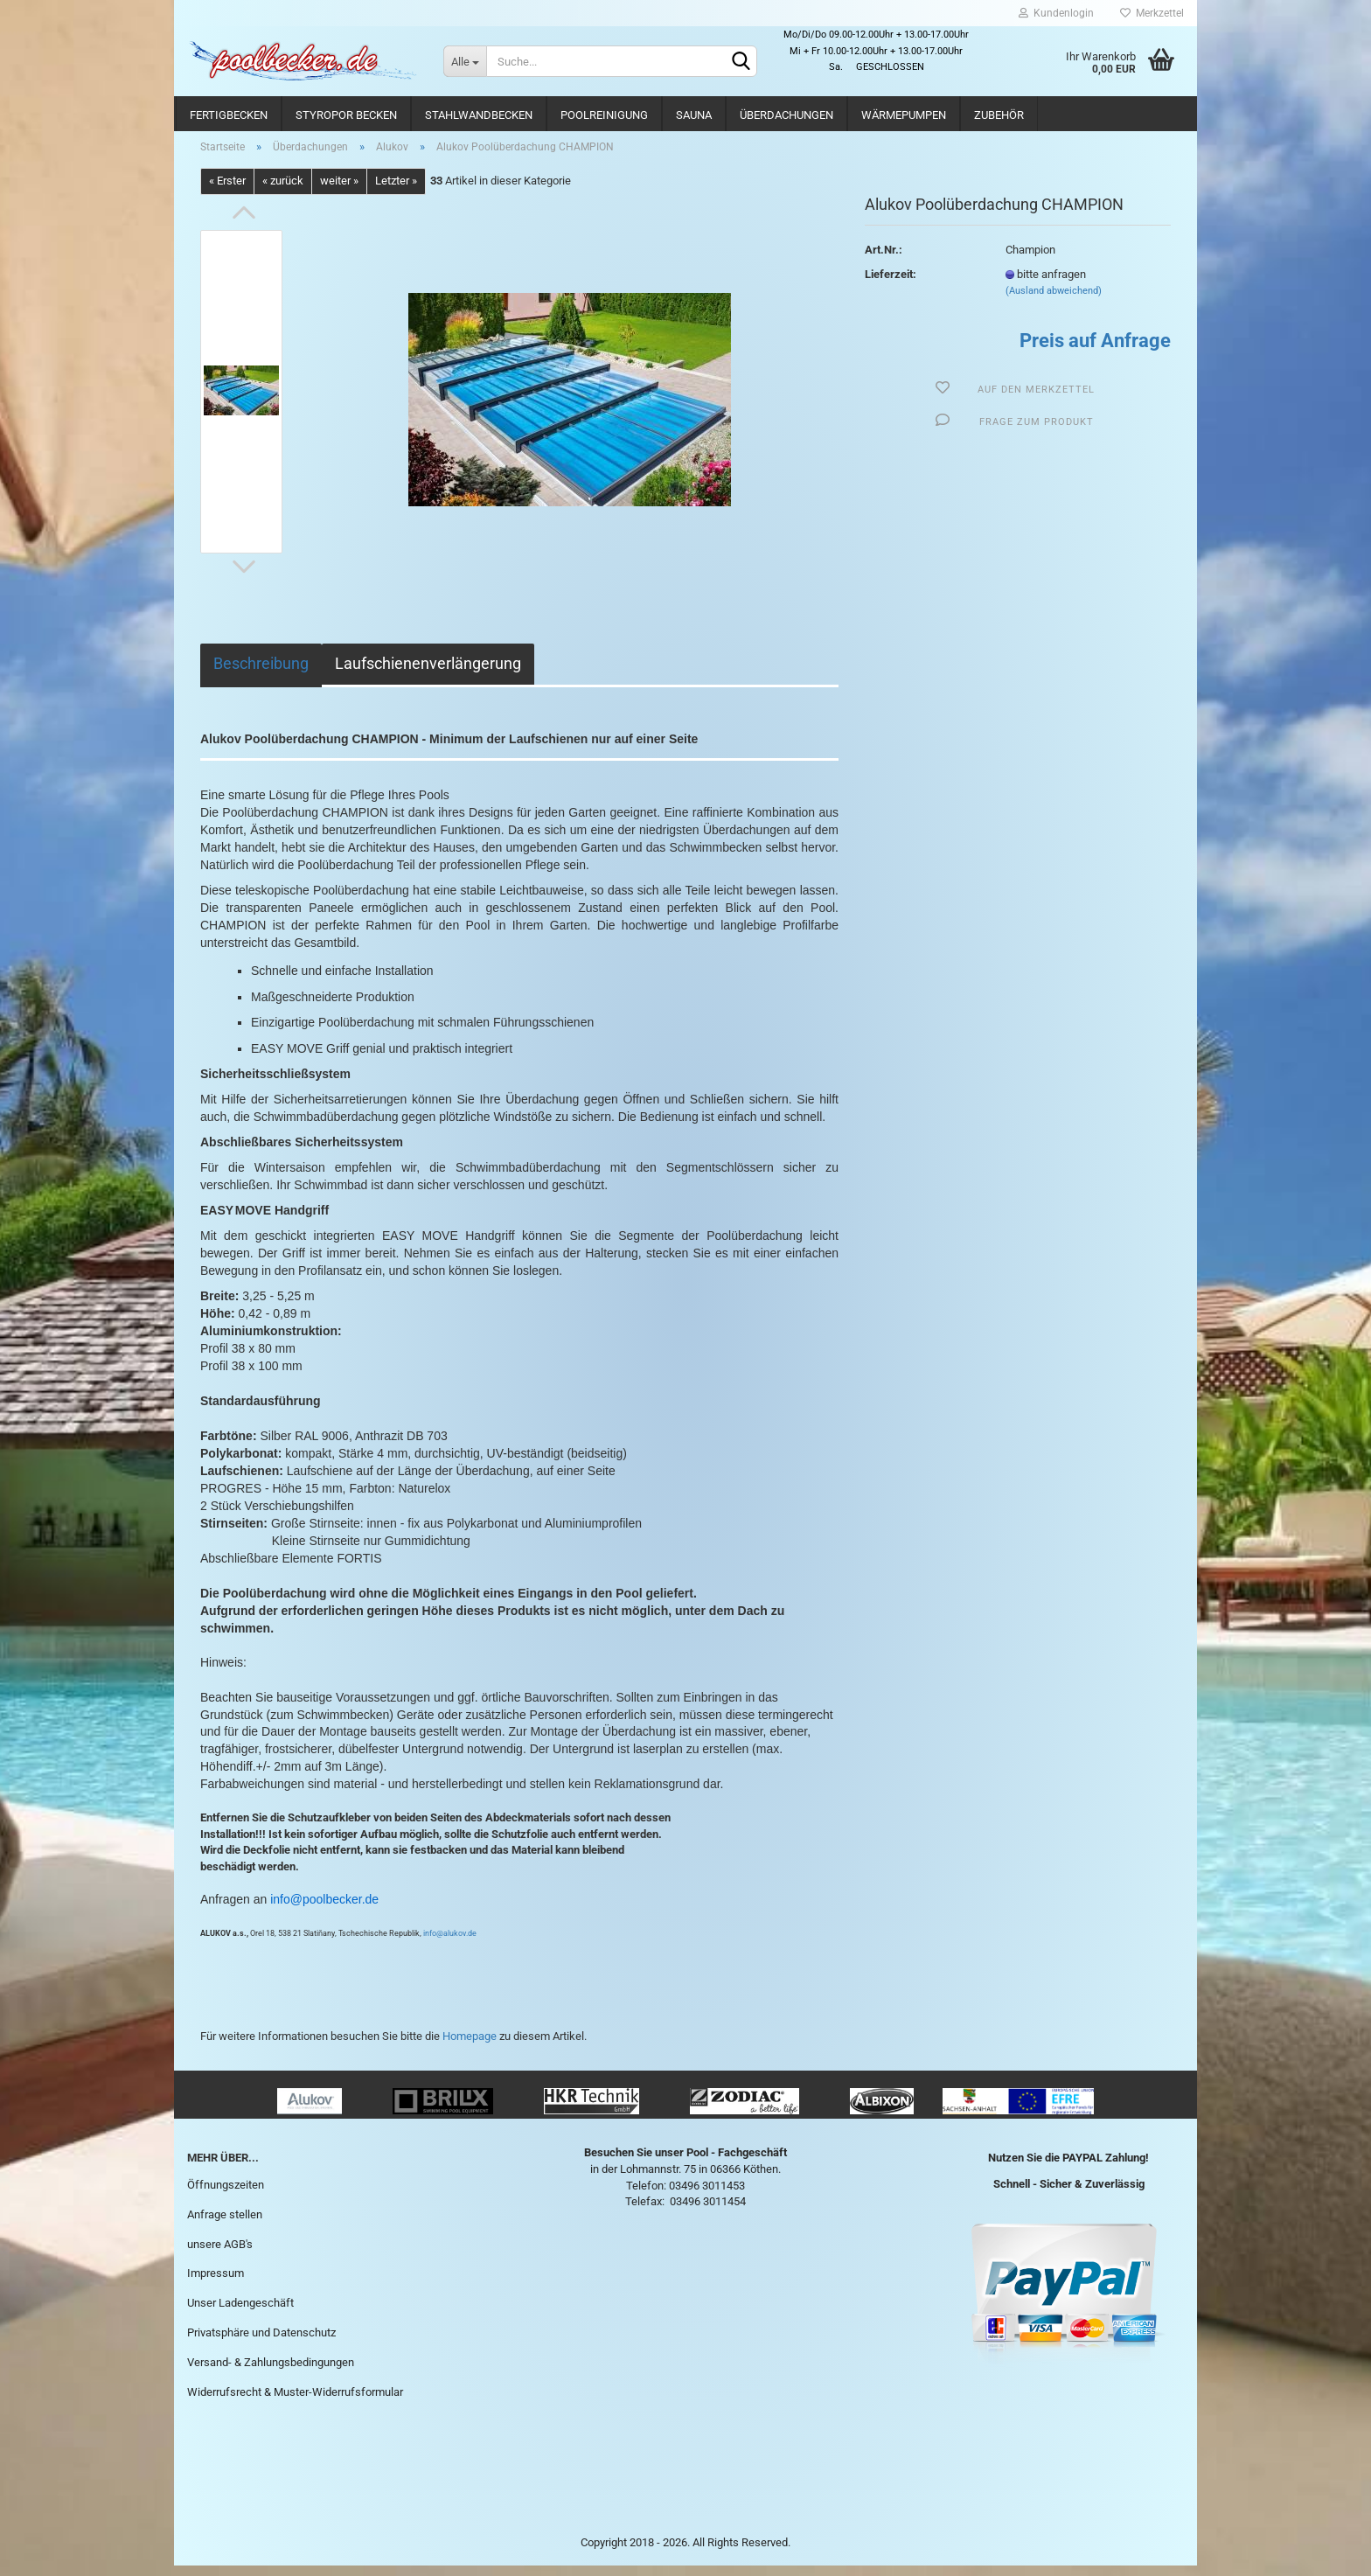 The width and height of the screenshot is (1371, 2576). Describe the element at coordinates (270, 2371) in the screenshot. I see `Versand- & Zahlungsbedingungen` at that location.